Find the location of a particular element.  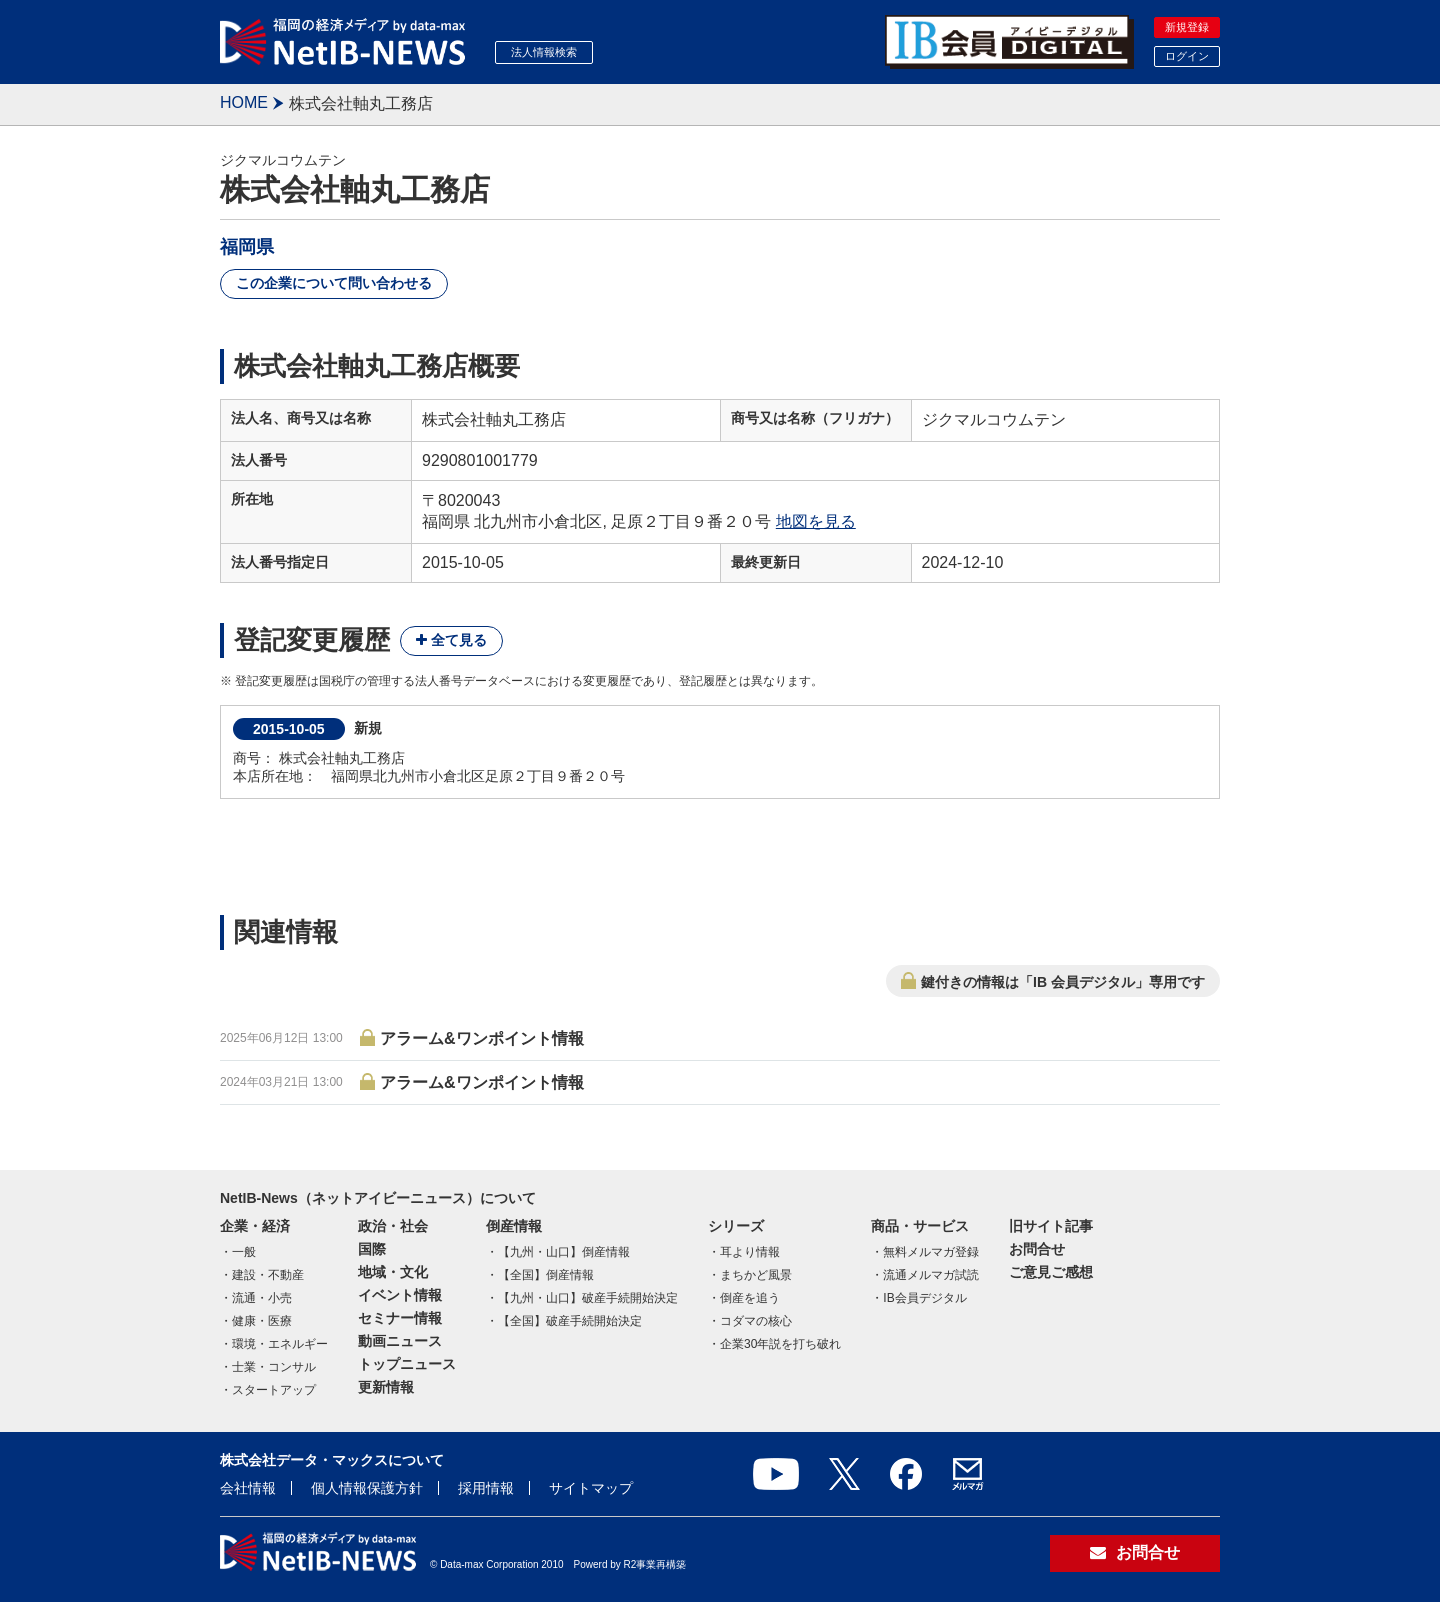

アラーム&ワンポイント情報 is located at coordinates (482, 1038).